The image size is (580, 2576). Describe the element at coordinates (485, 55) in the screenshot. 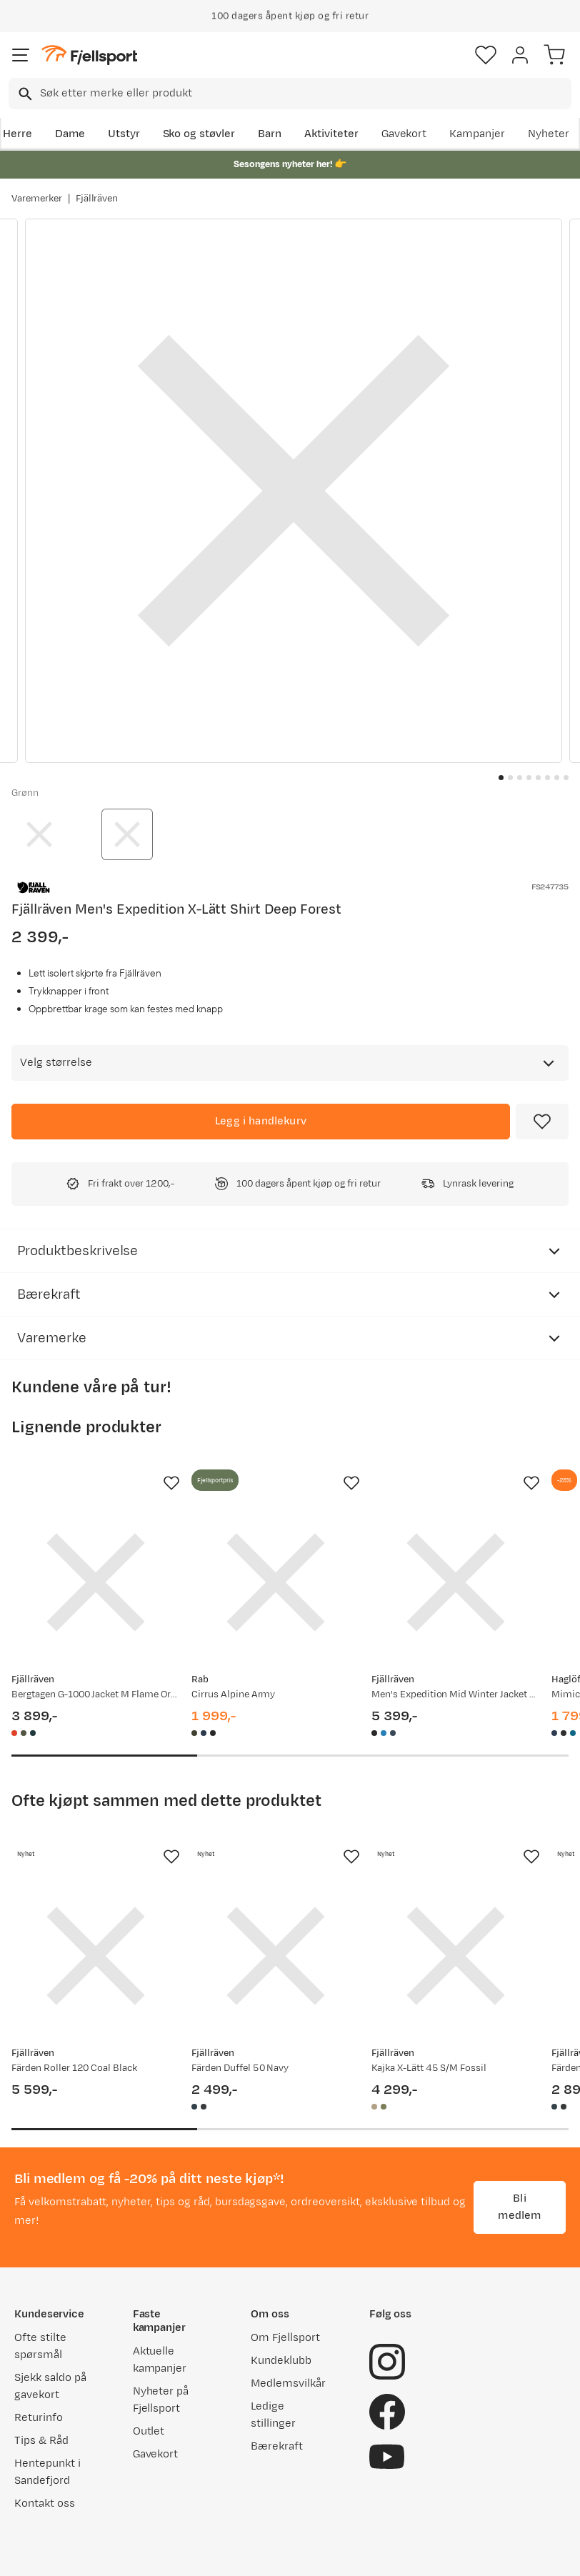

I see `[Favoritter]` at that location.